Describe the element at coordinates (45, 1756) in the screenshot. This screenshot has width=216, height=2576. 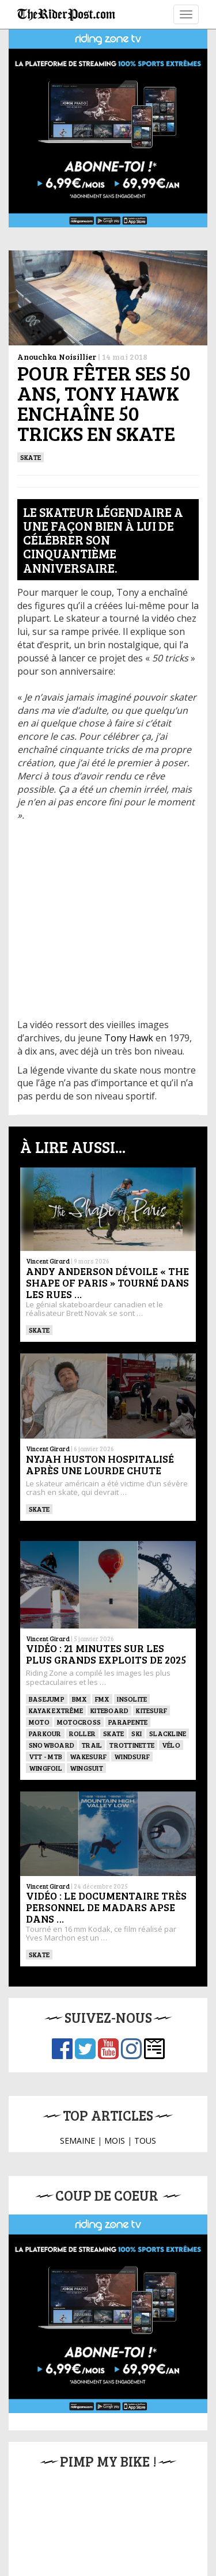
I see `VTT - MTB` at that location.